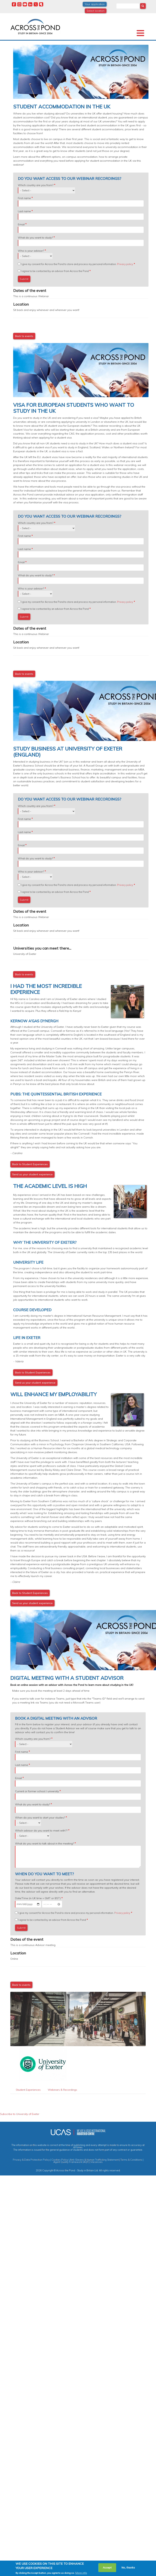  Describe the element at coordinates (35, 237) in the screenshot. I see `What do you want to study?` at that location.